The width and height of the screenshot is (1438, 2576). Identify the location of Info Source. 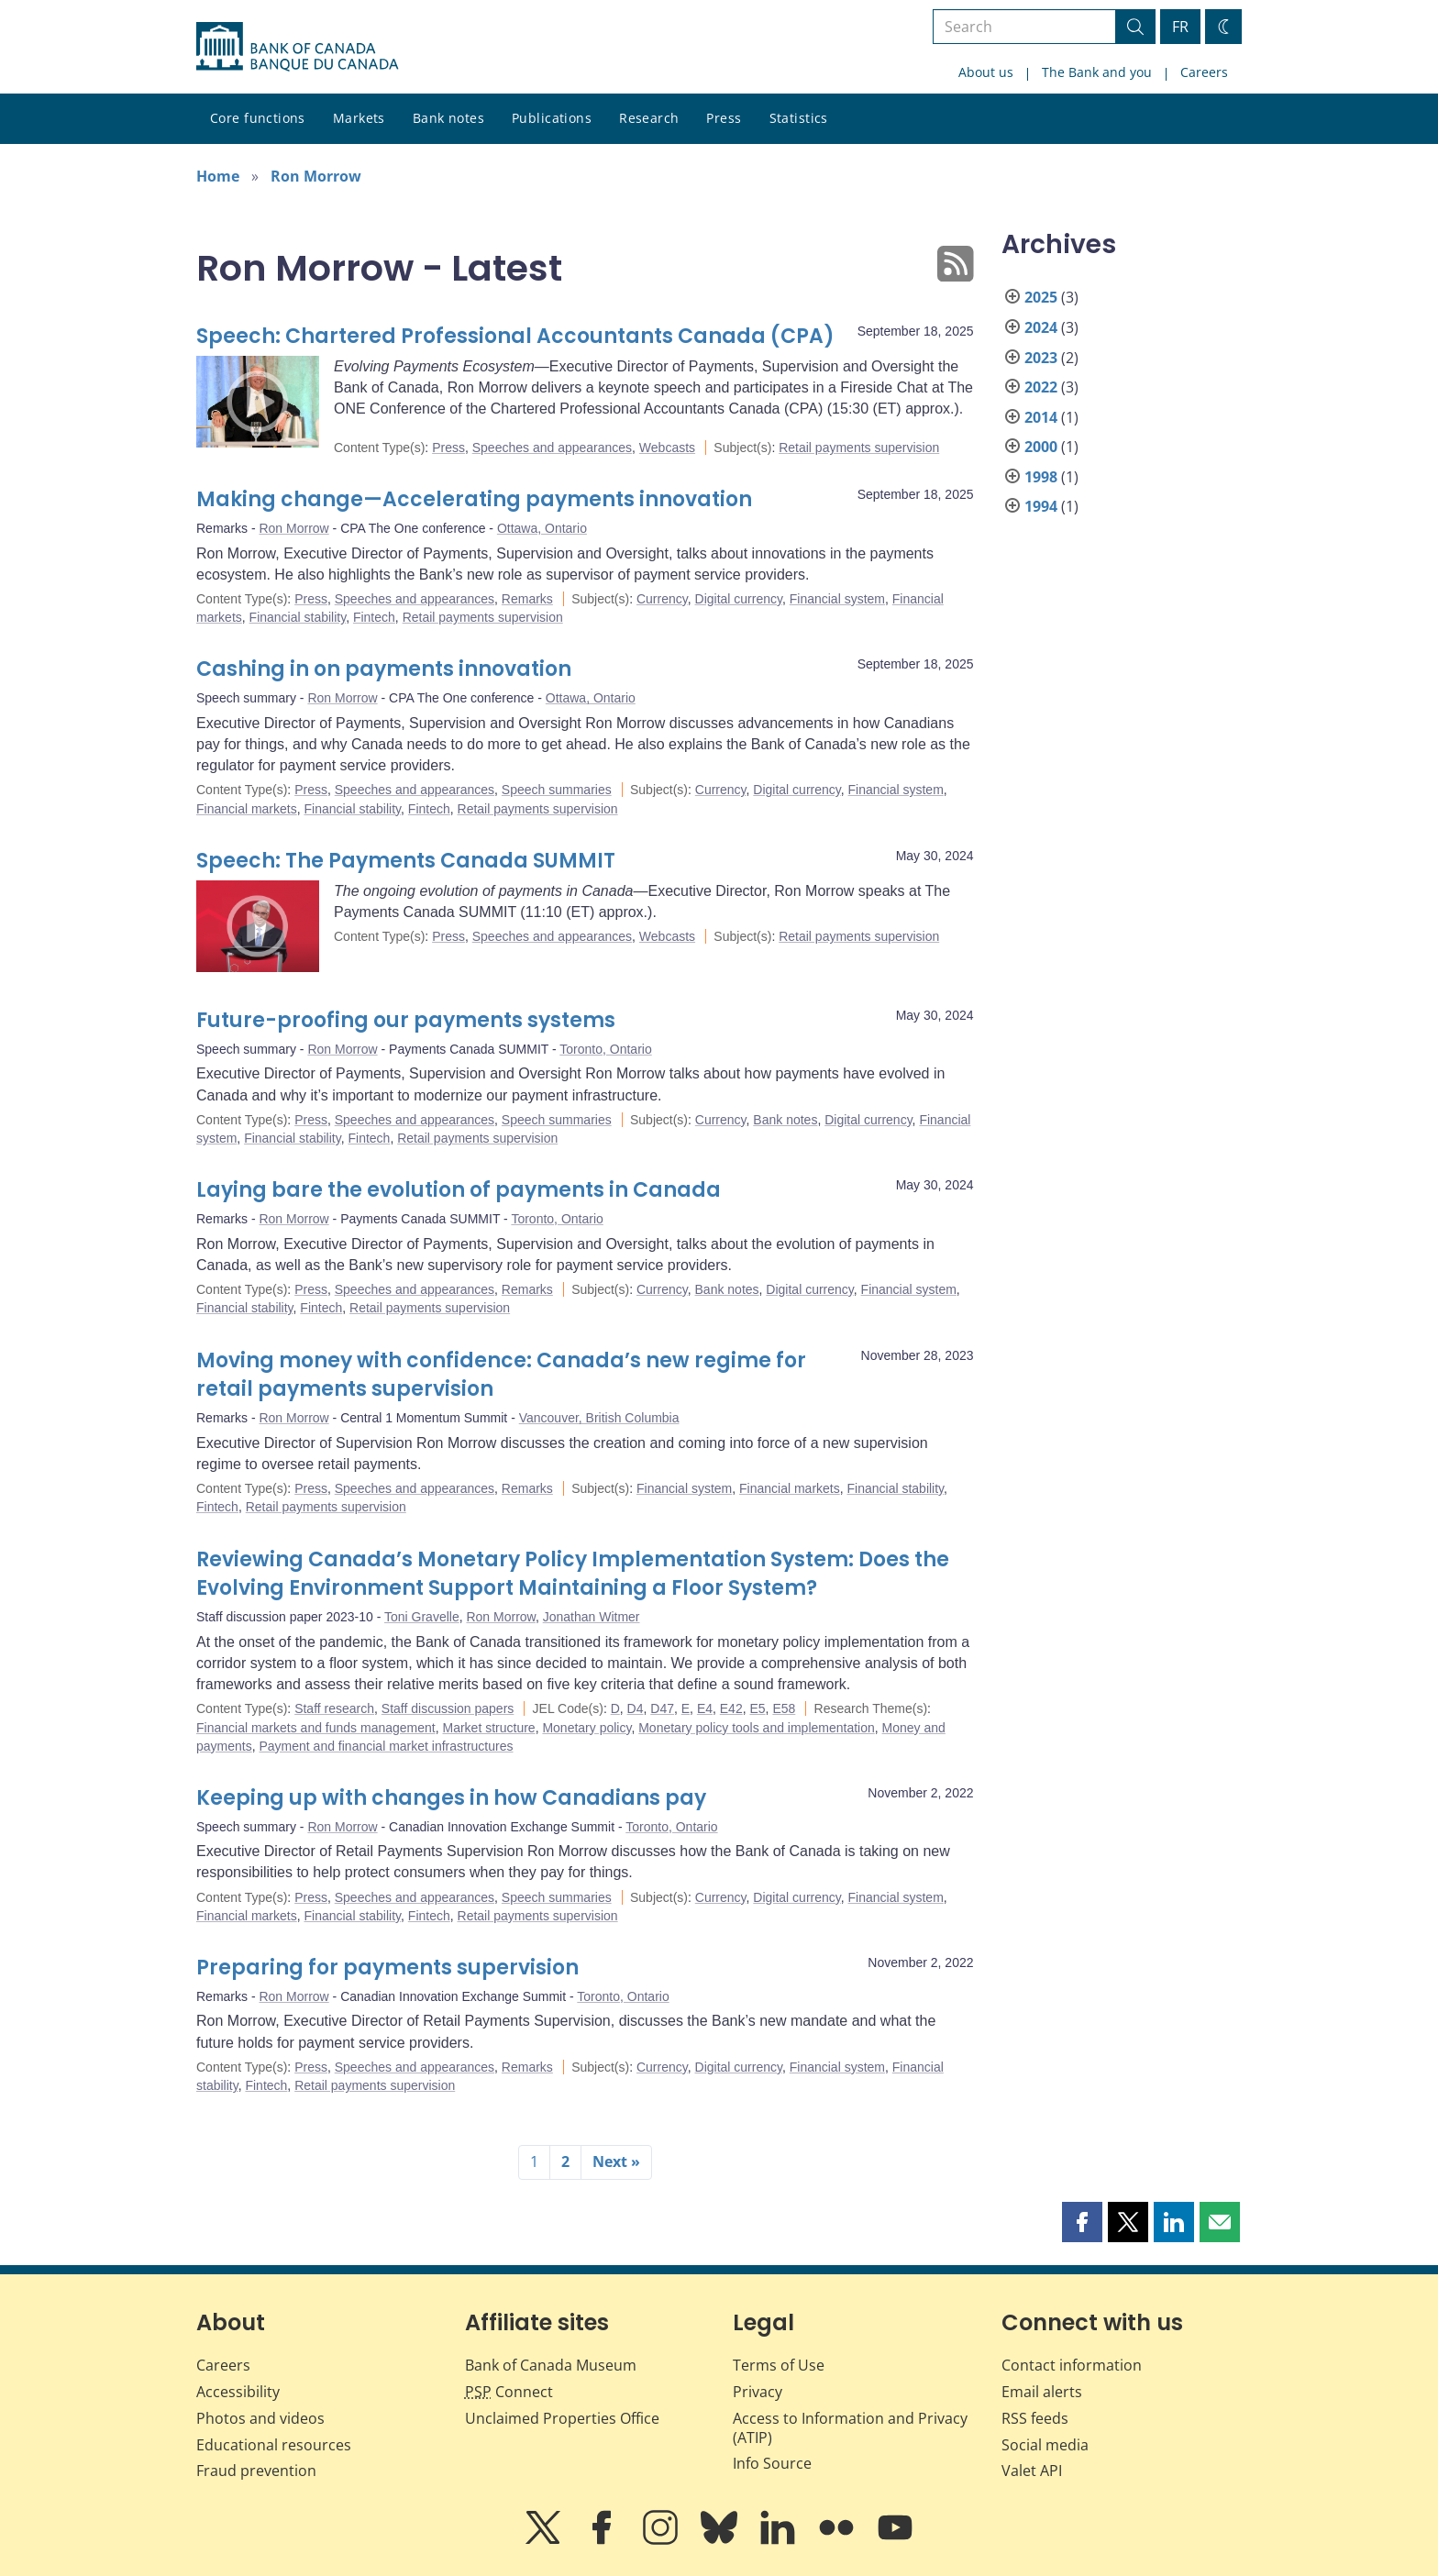
(772, 2463).